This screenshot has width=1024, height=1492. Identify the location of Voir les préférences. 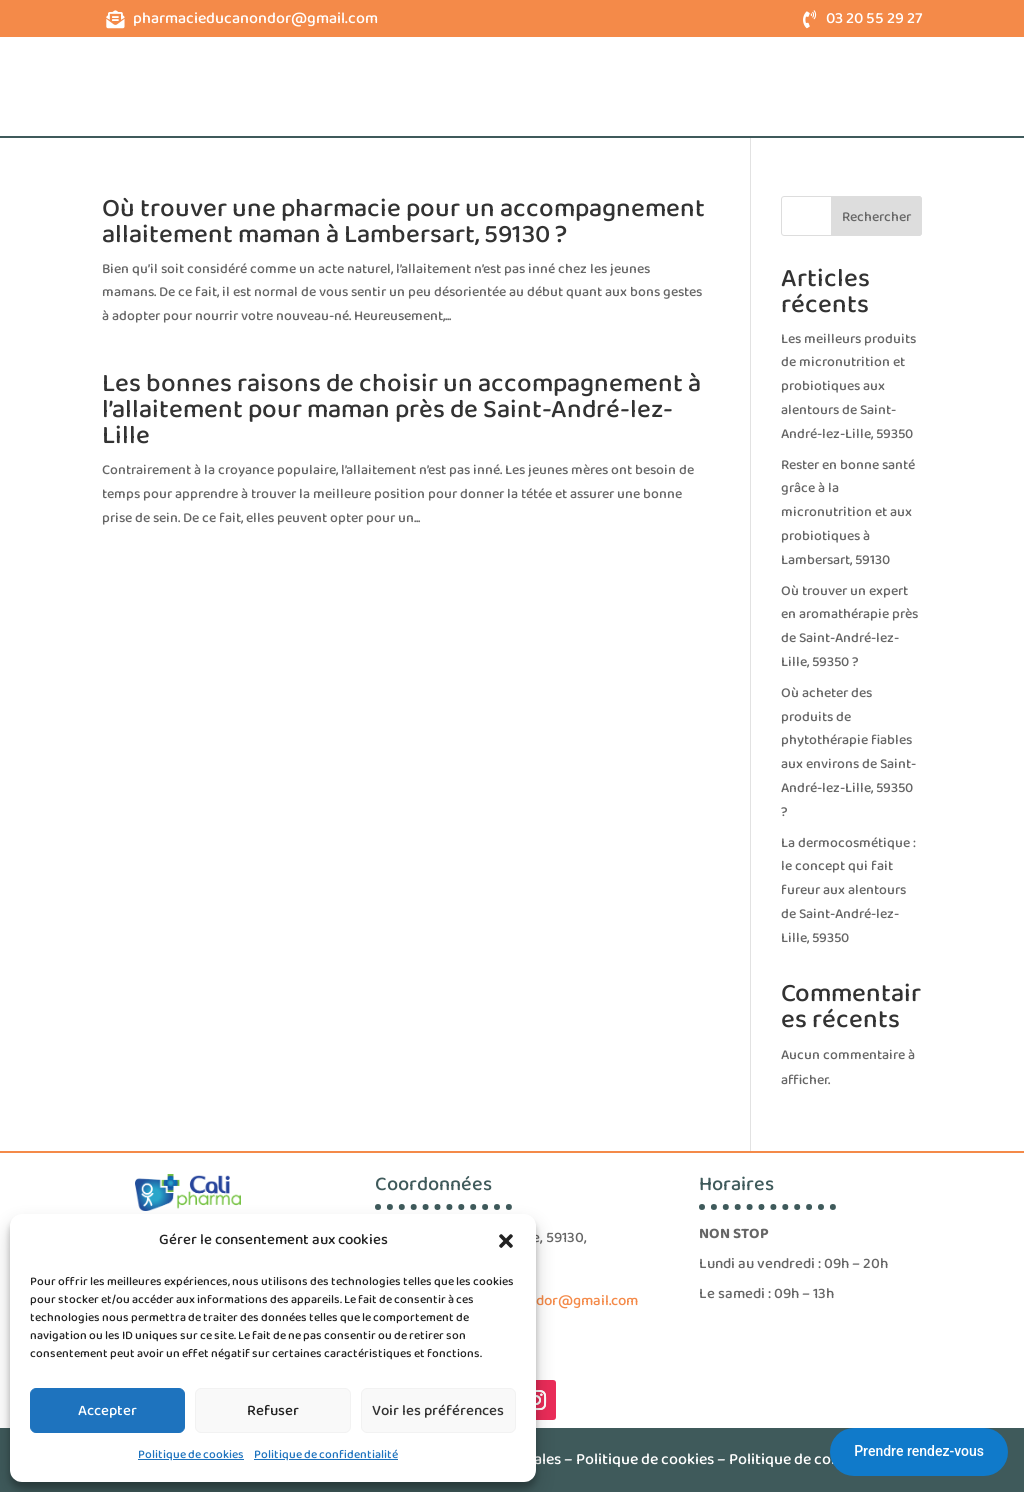
(438, 1411).